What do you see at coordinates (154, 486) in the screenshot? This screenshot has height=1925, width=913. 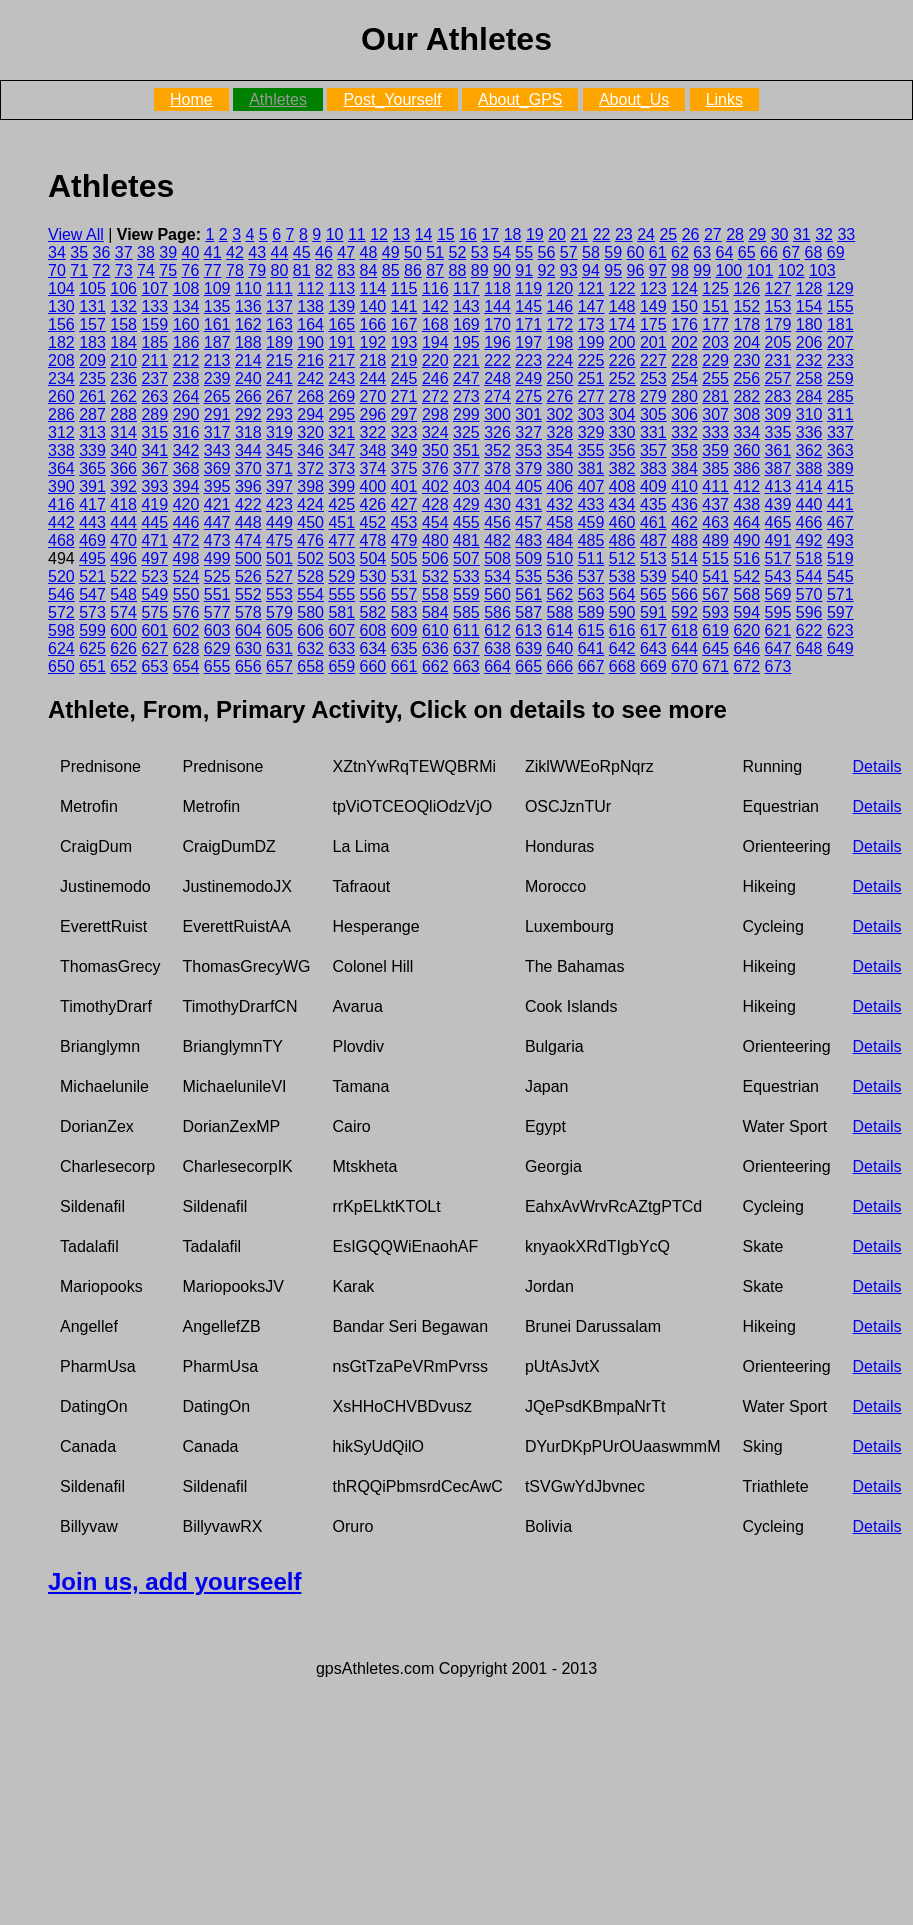 I see `393` at bounding box center [154, 486].